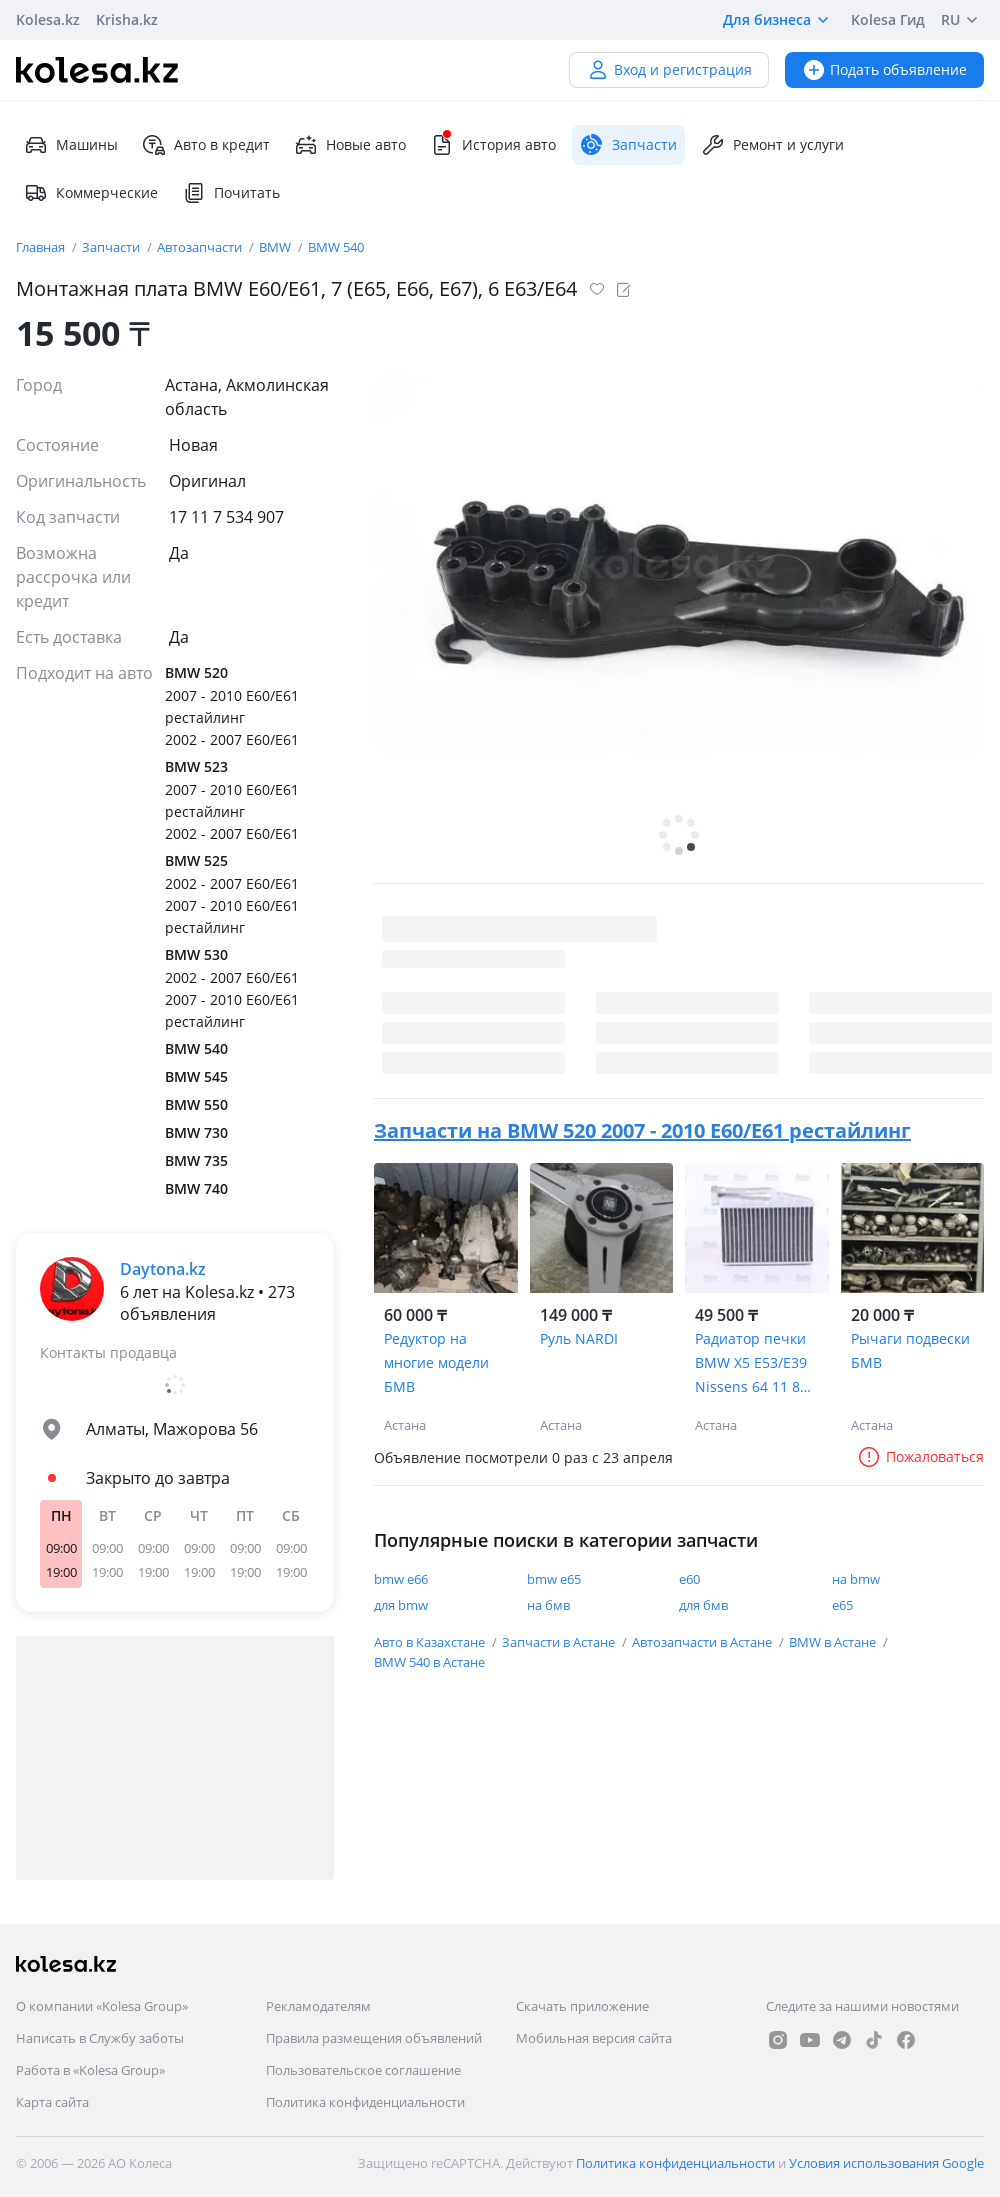  Describe the element at coordinates (548, 1605) in the screenshot. I see `на бмв` at that location.